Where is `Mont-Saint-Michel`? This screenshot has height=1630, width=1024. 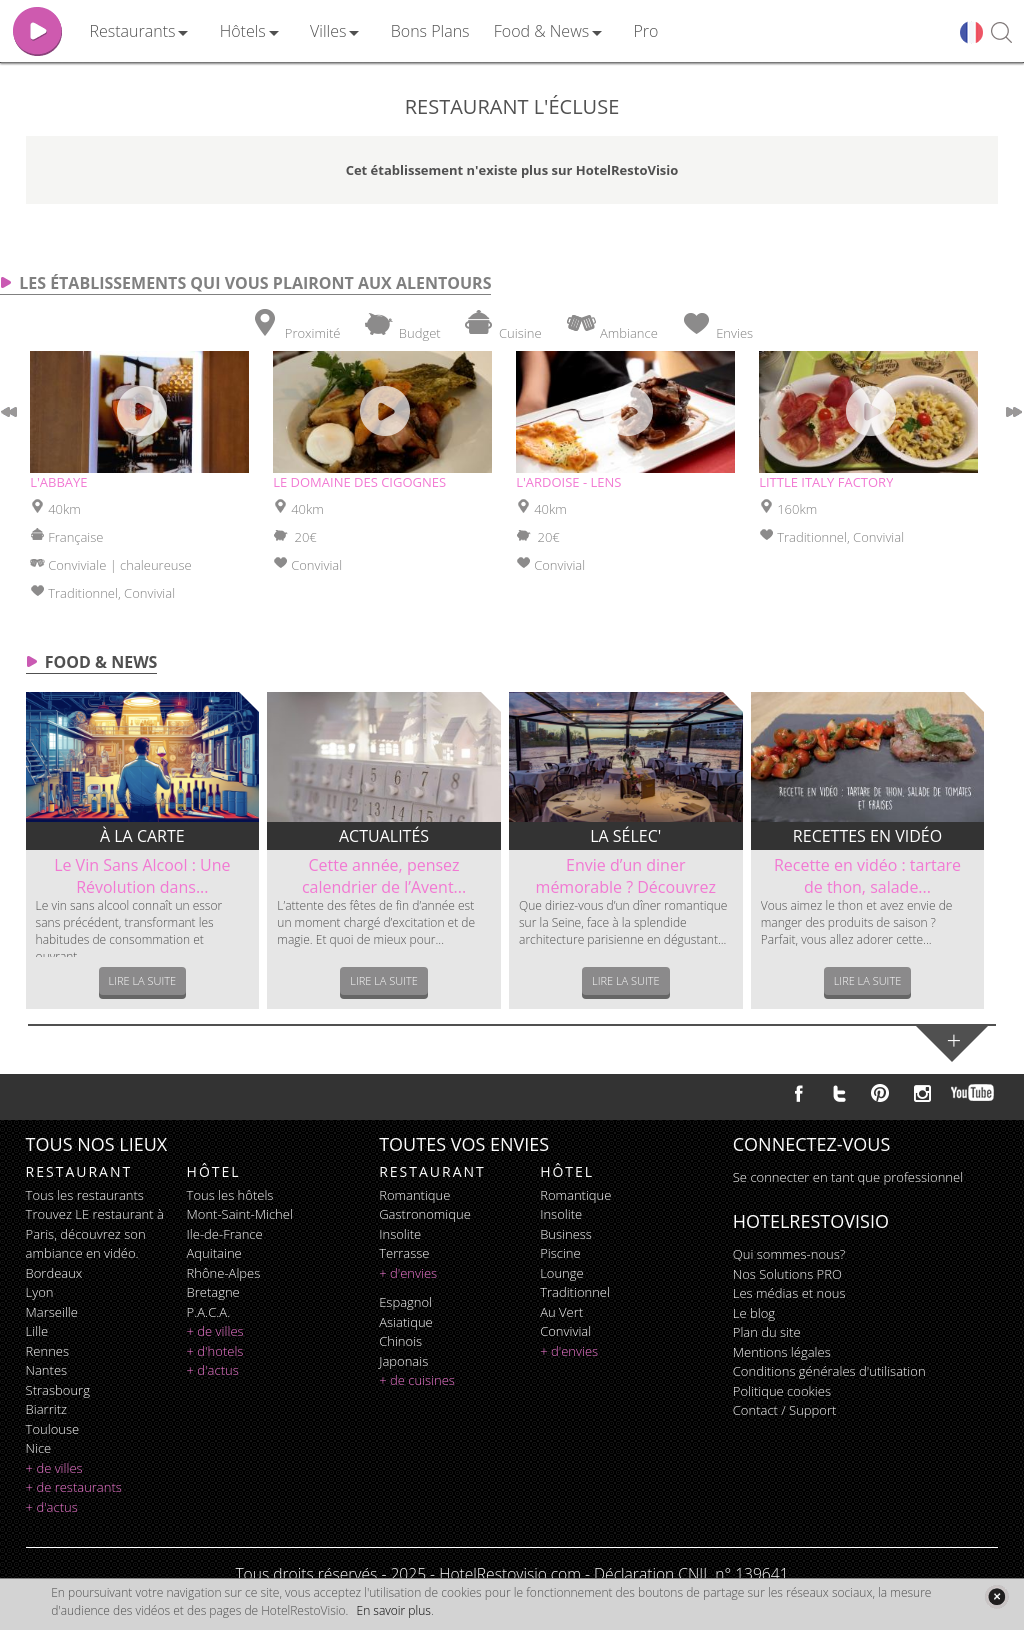 Mont-Saint-Michel is located at coordinates (240, 1214).